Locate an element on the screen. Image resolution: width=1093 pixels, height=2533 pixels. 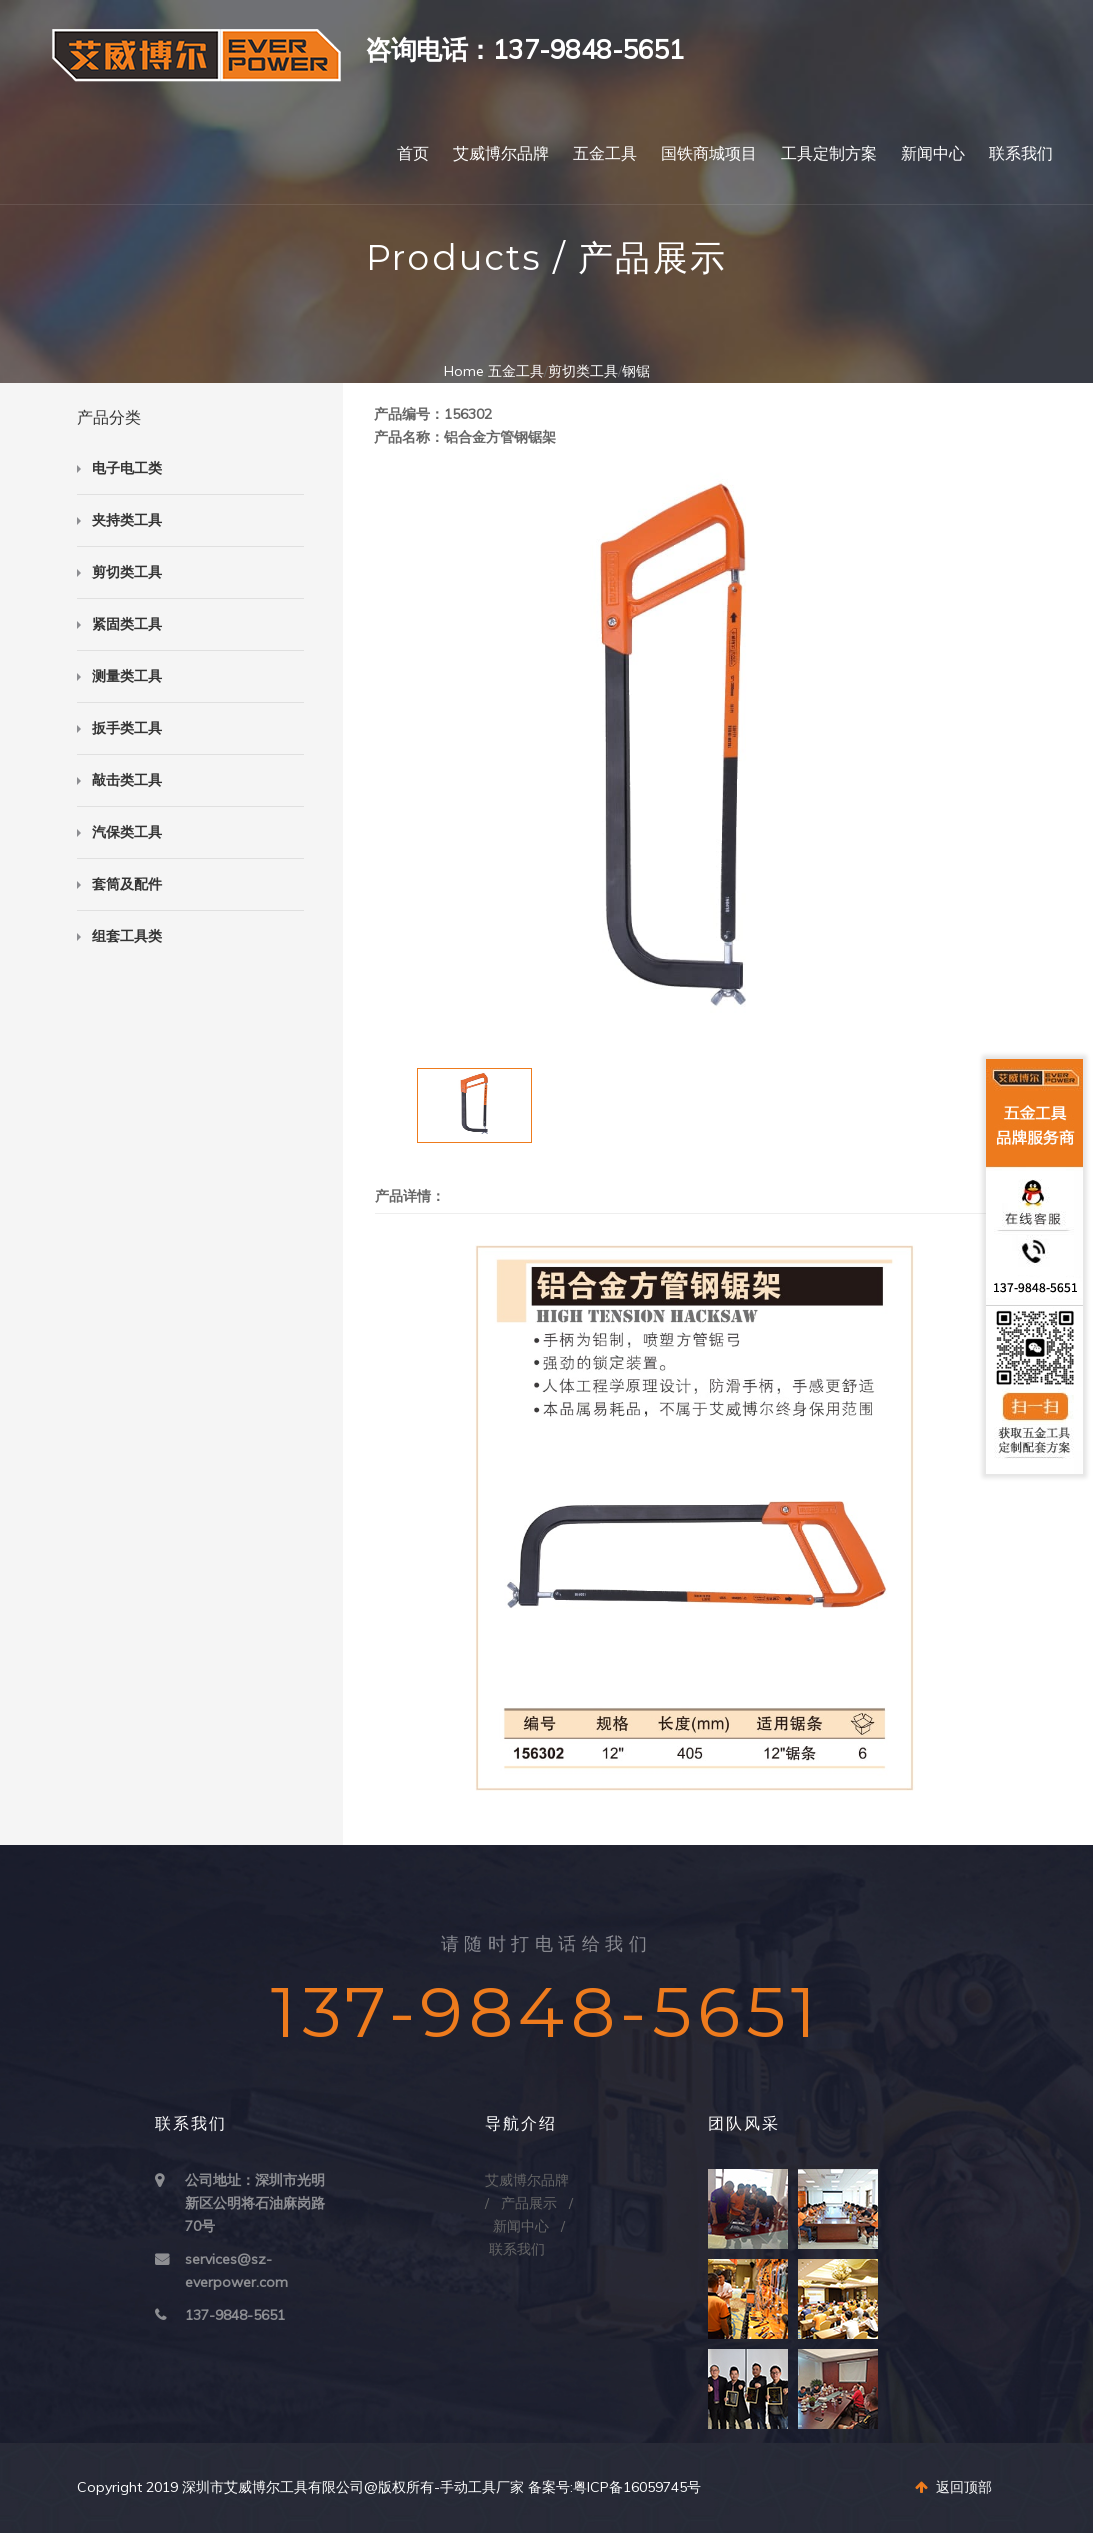
首页 is located at coordinates (413, 153).